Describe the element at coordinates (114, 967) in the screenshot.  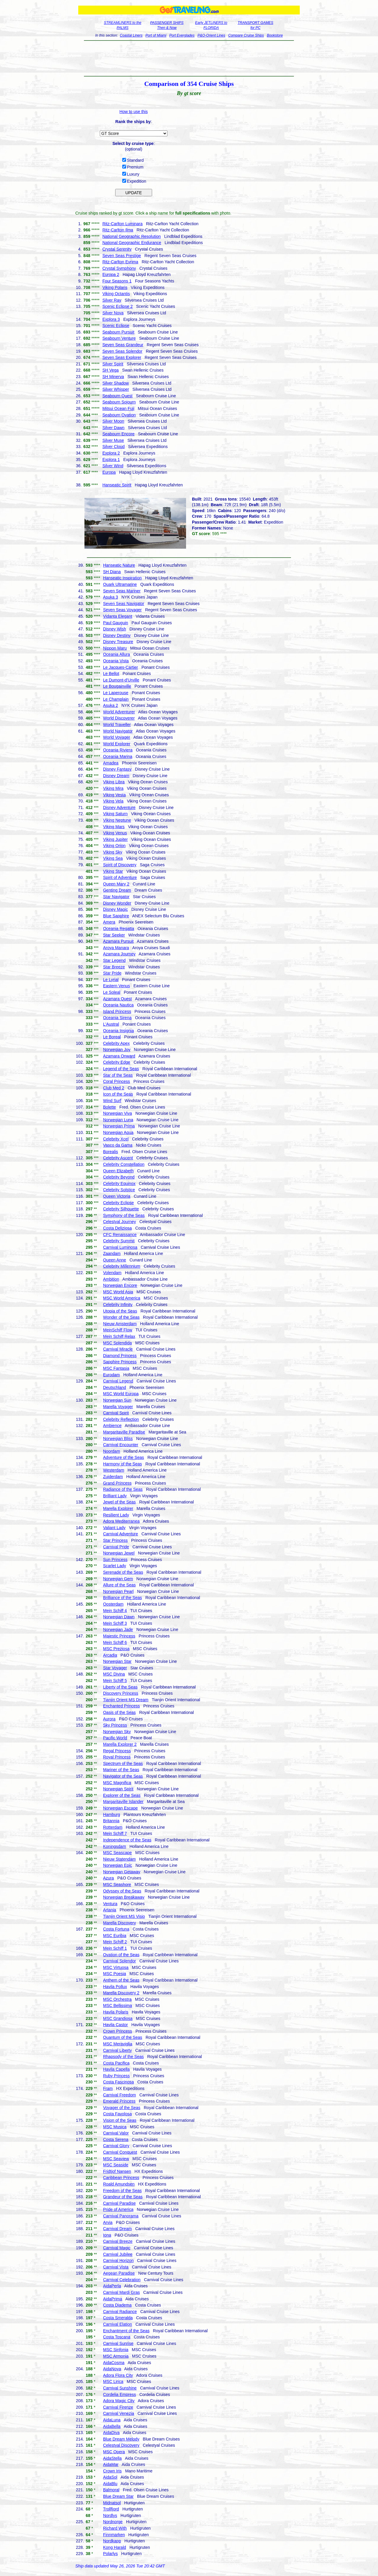
I see `Star Breeze` at that location.